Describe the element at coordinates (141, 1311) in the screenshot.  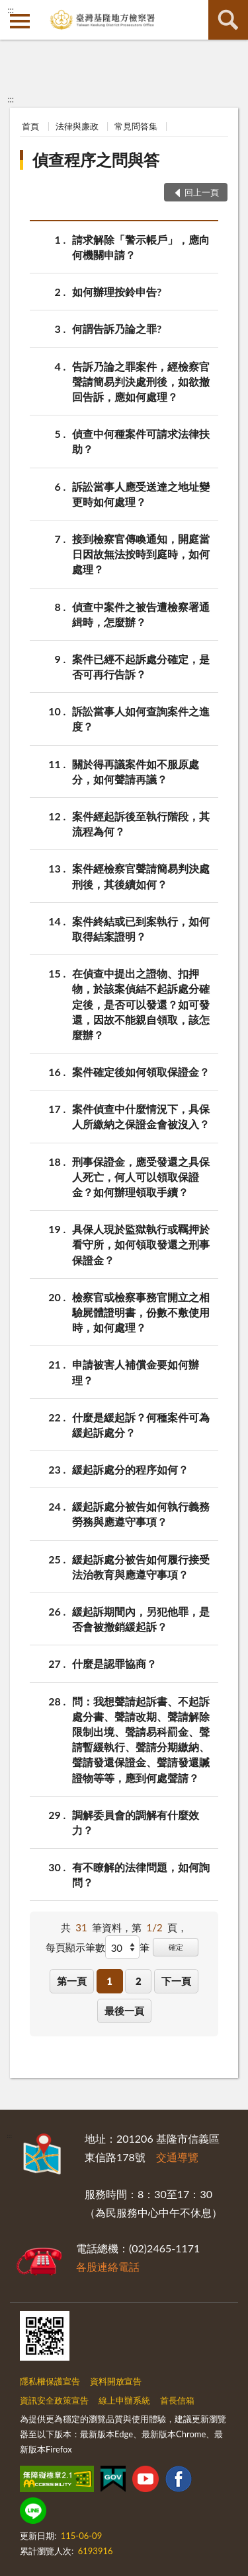
I see `檢察官或檢察事務官開立之相驗屍體證明書，份數不敷使用時，如何處理？` at that location.